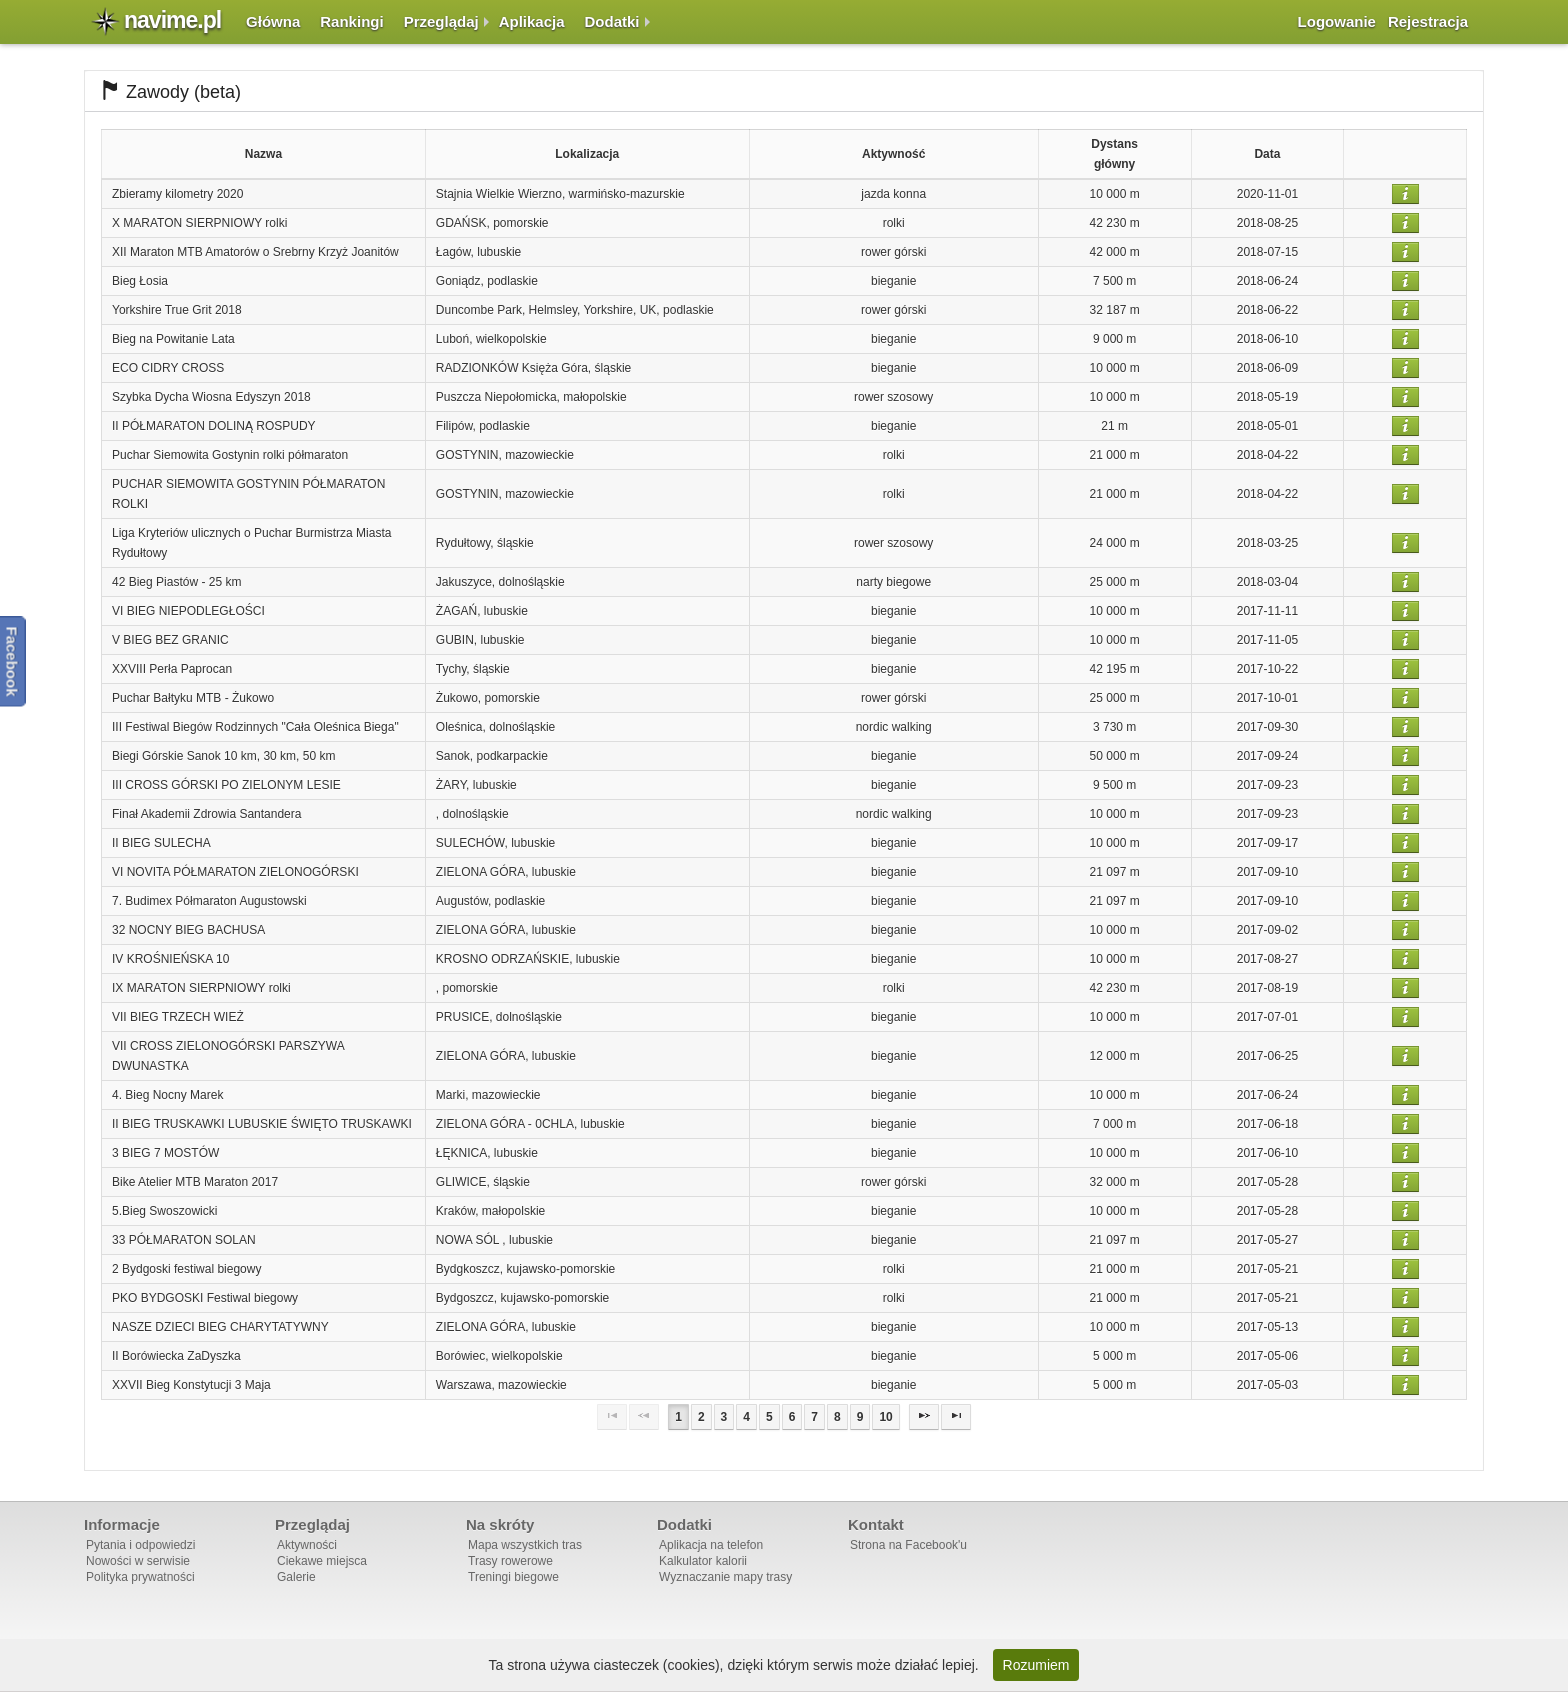  I want to click on Aplikacja, so click(532, 21).